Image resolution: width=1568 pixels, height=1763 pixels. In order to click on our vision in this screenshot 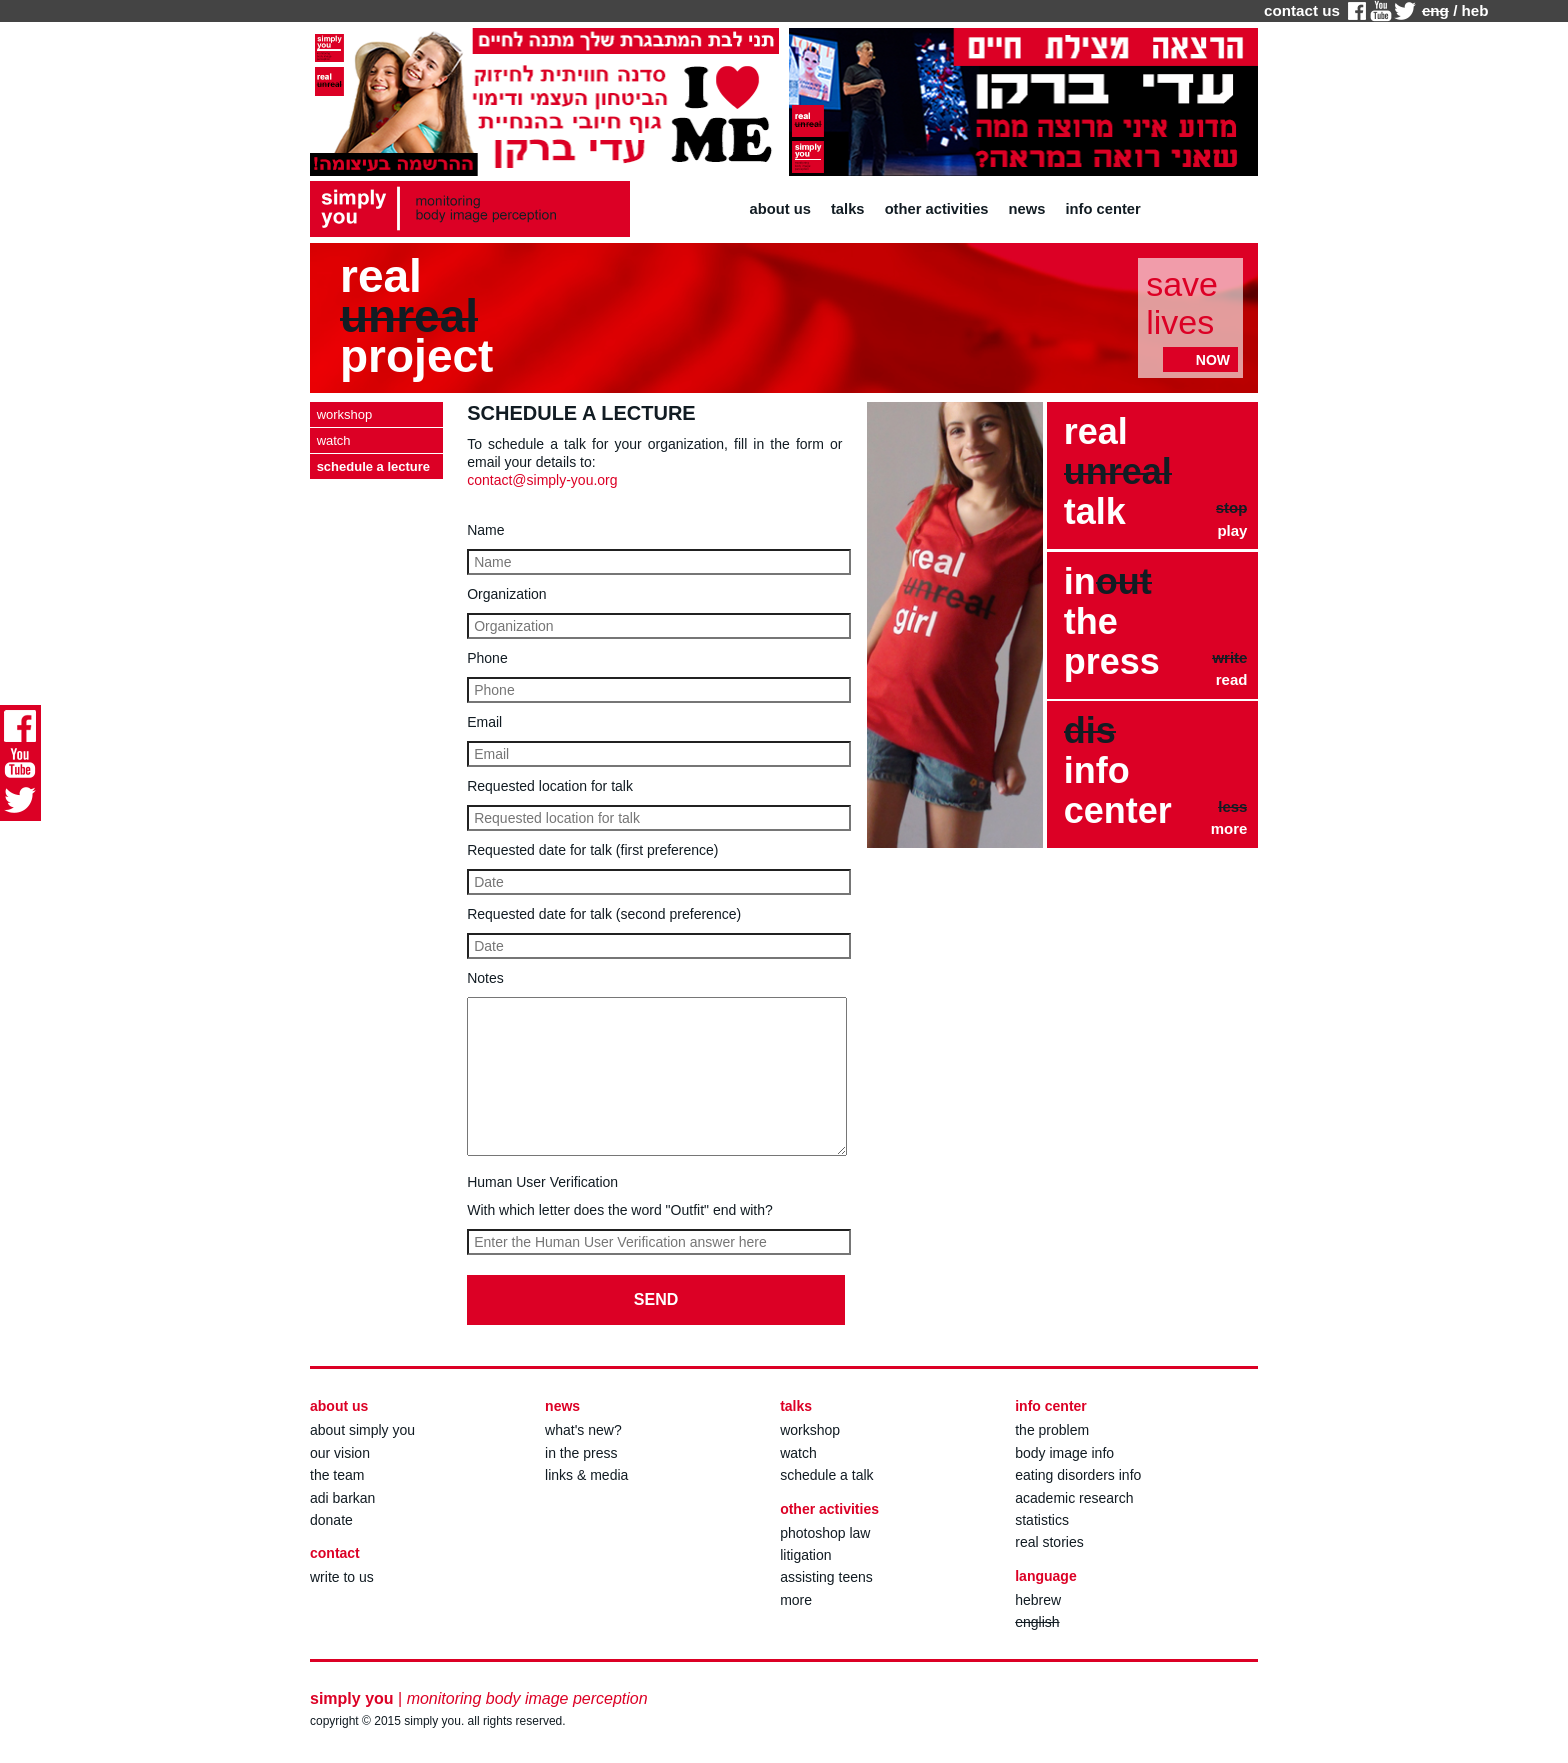, I will do `click(340, 1453)`.